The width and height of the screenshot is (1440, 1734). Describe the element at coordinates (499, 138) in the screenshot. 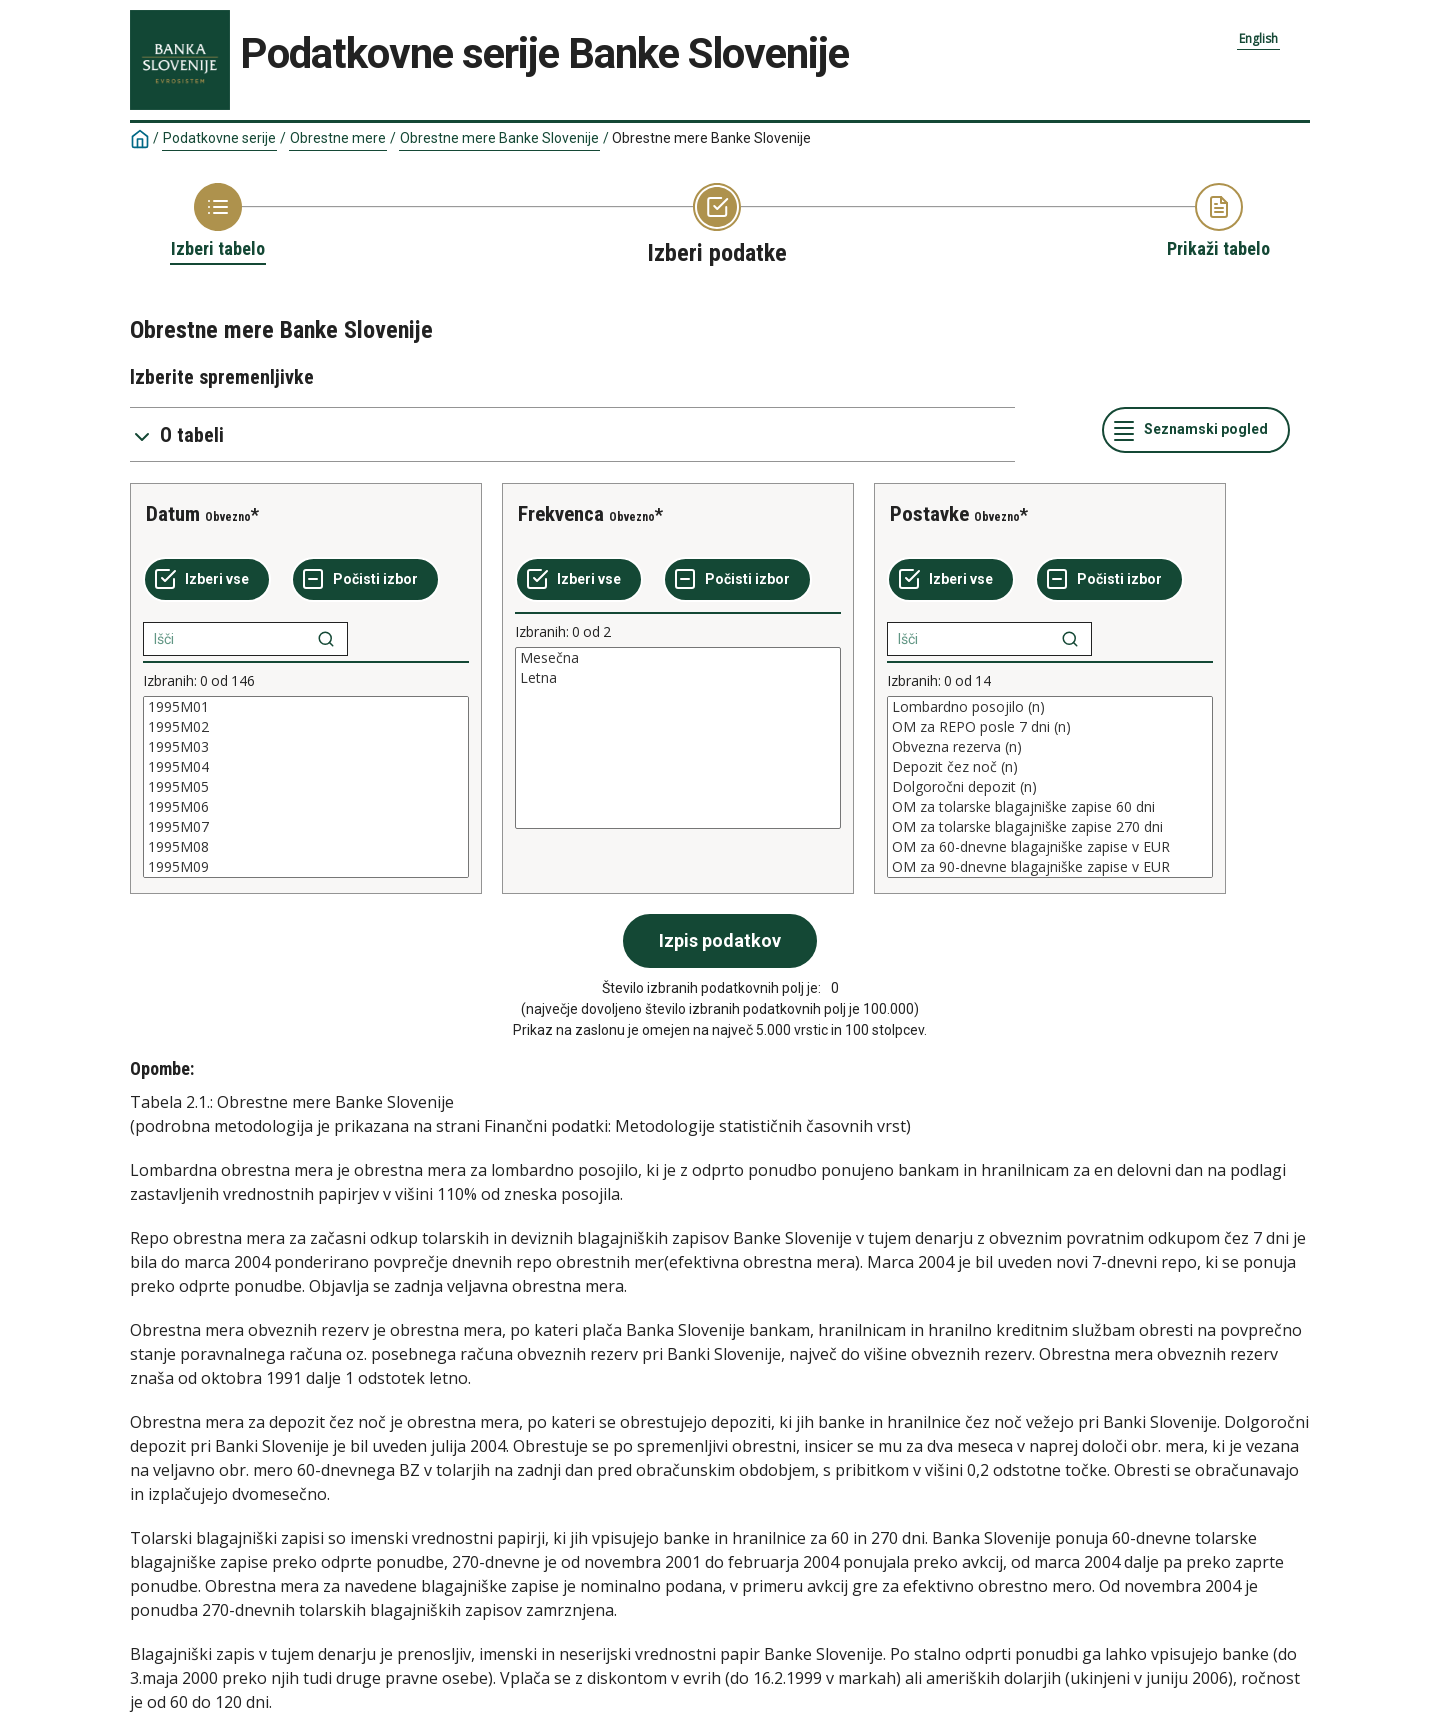

I see `Obrestne mere Banke Slovenije` at that location.